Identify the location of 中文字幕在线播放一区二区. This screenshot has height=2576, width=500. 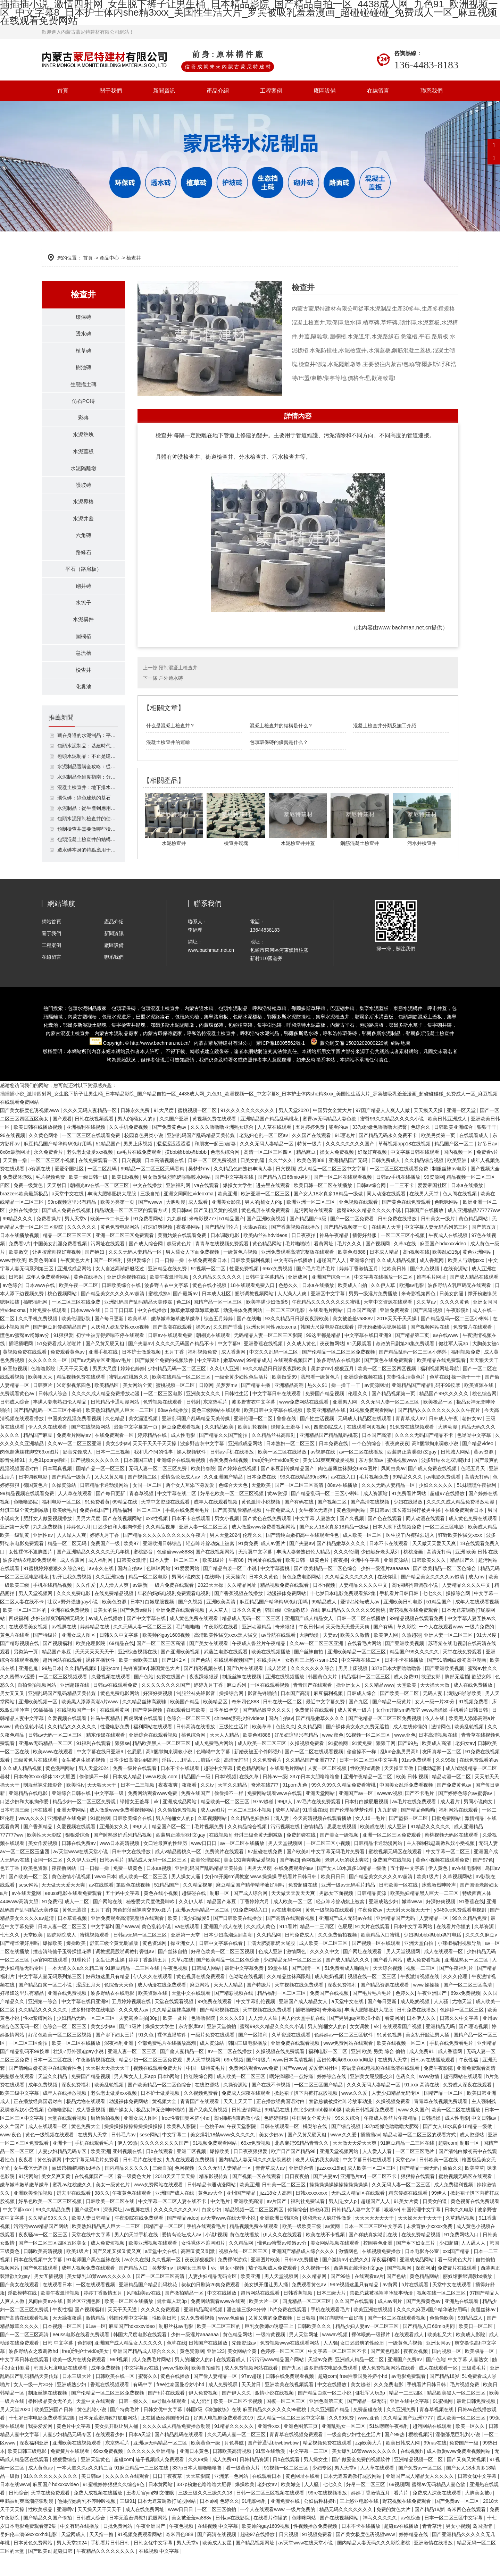
(384, 1297).